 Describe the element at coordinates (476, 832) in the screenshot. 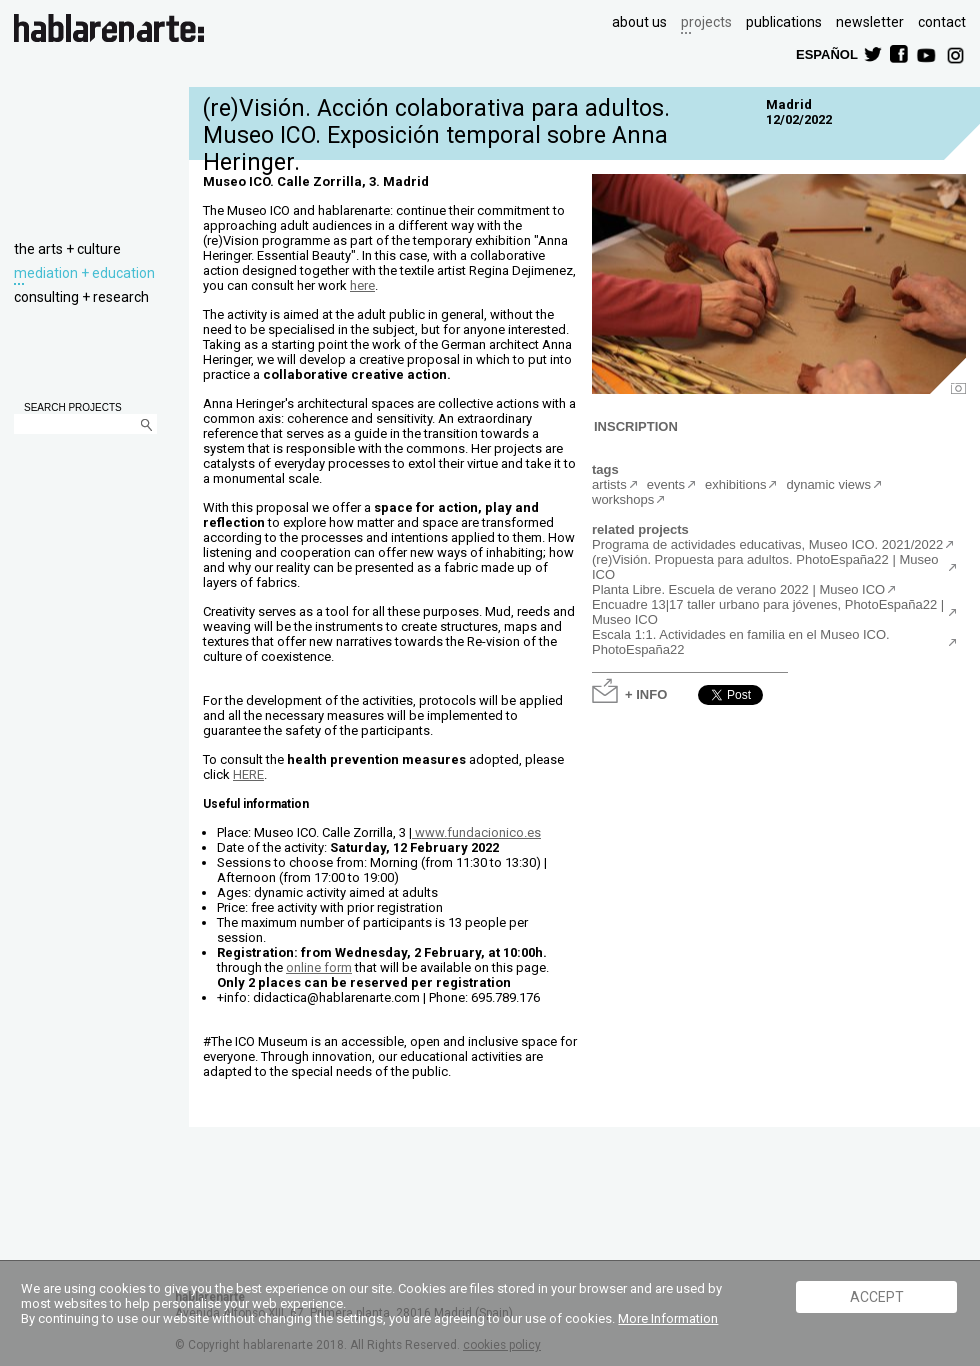

I see `www.fundacionico.es` at that location.